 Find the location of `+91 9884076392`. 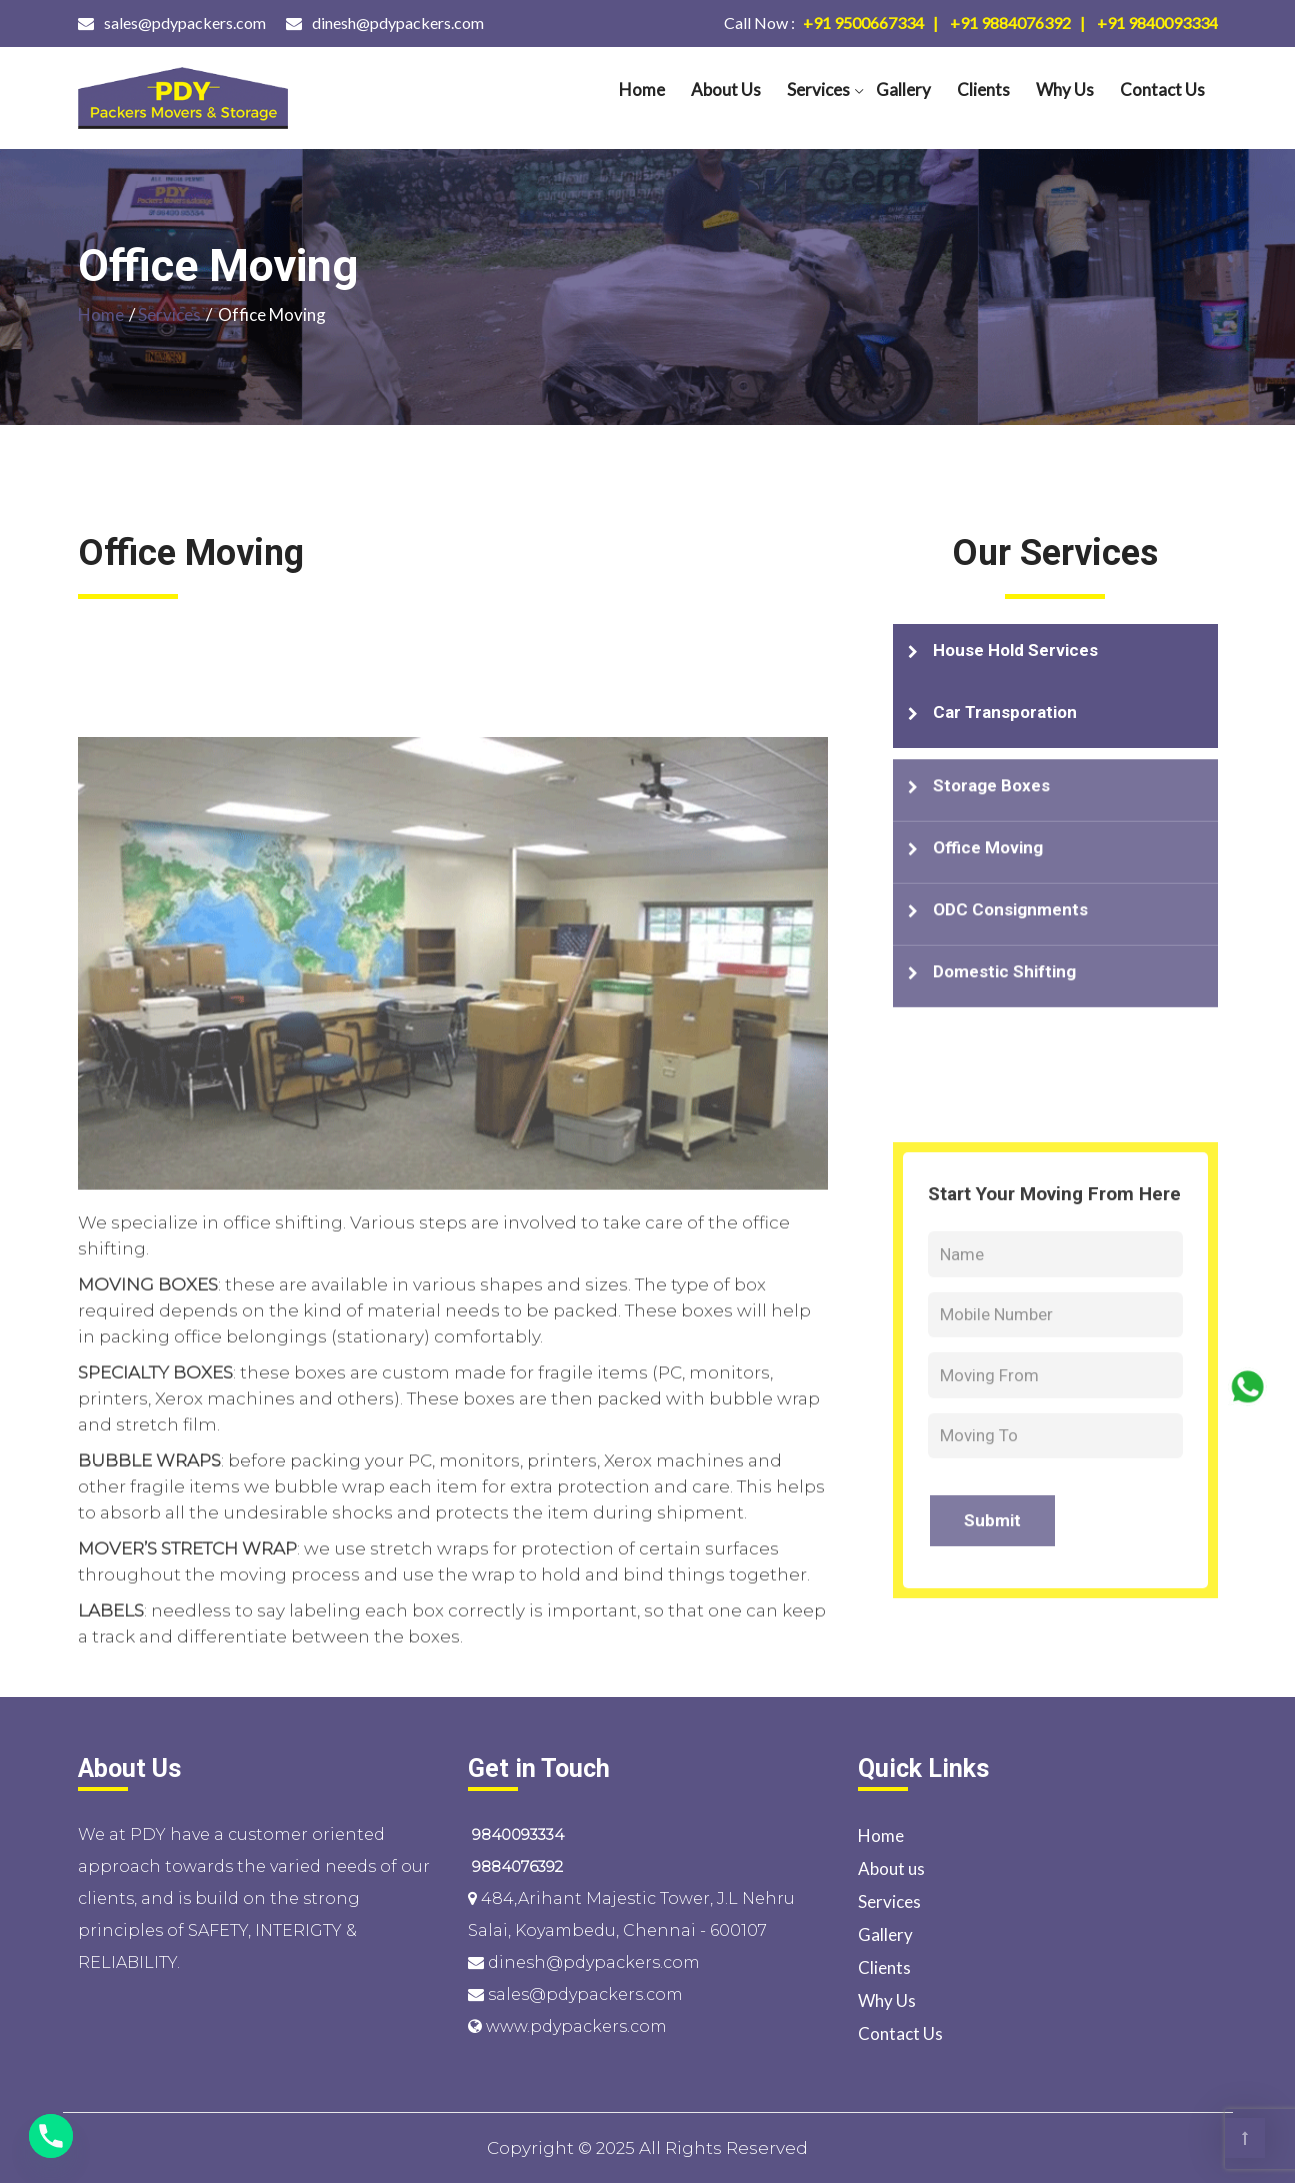

+91 9884076392 is located at coordinates (1010, 22).